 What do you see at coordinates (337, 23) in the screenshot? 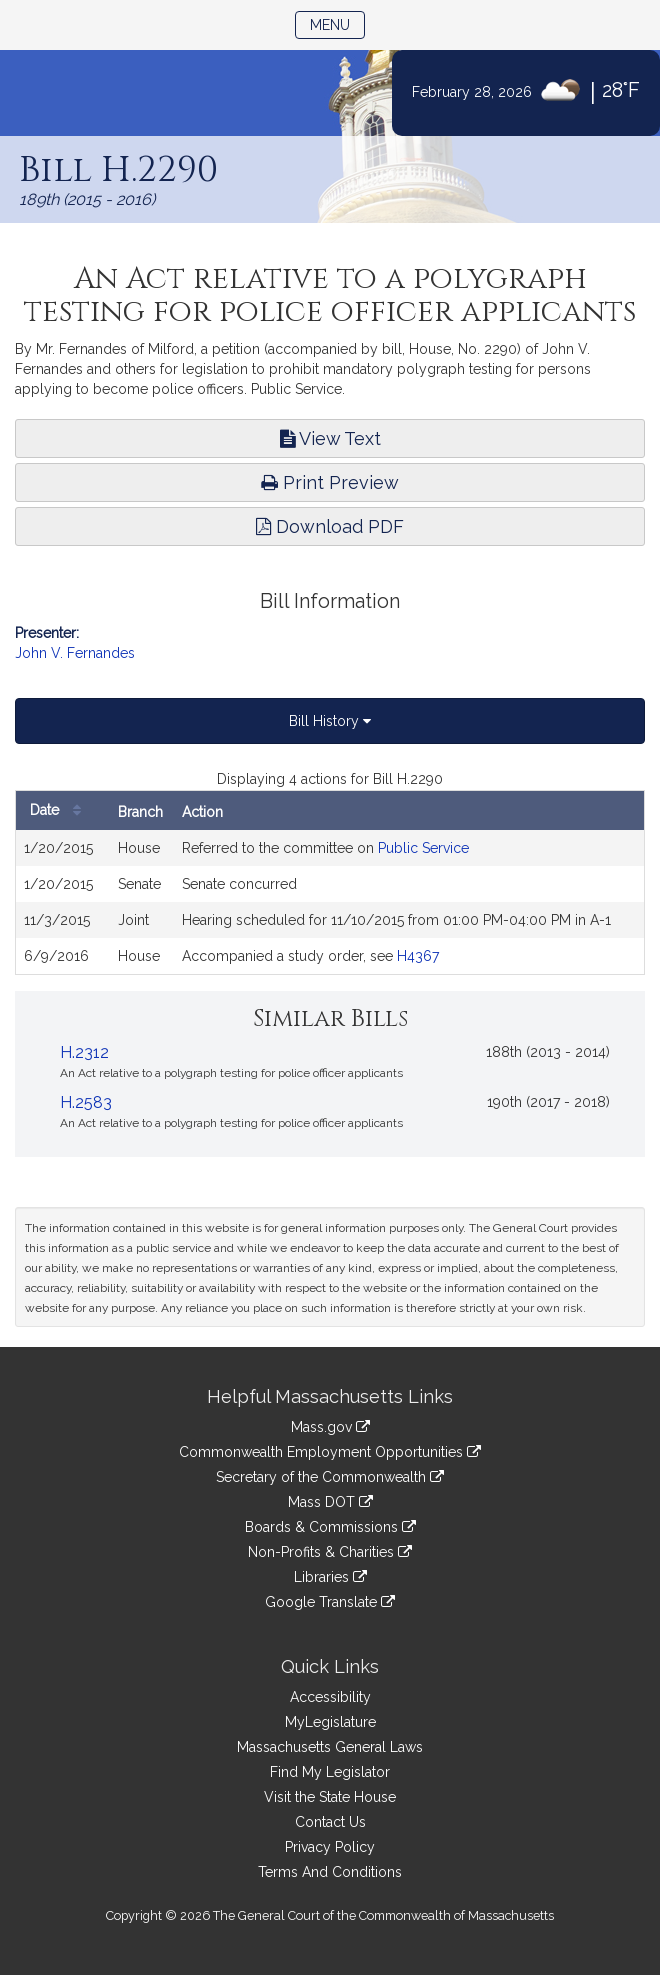
I see `Menu` at bounding box center [337, 23].